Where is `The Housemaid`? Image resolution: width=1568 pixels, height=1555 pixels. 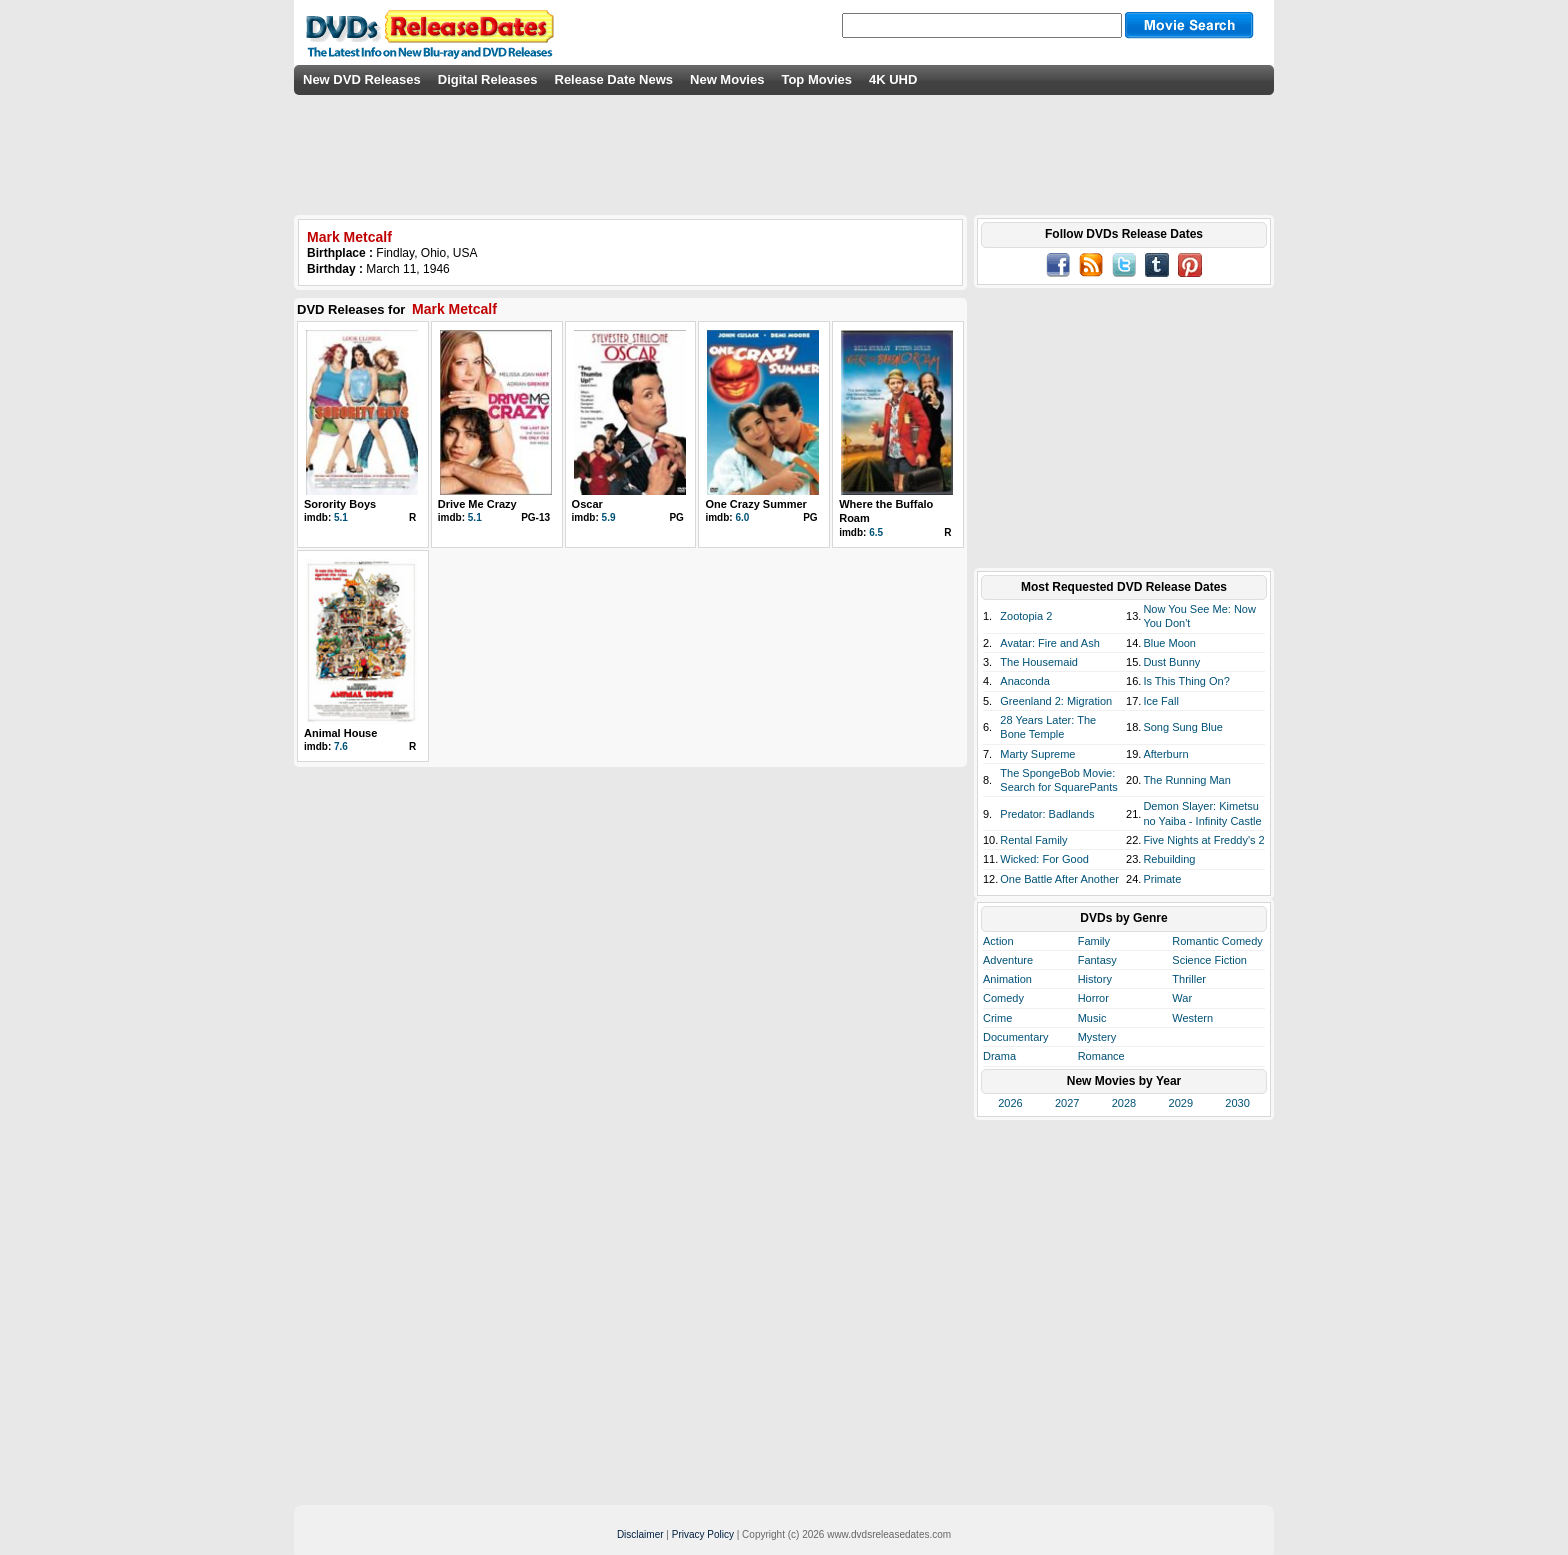
The Housemaid is located at coordinates (1039, 662).